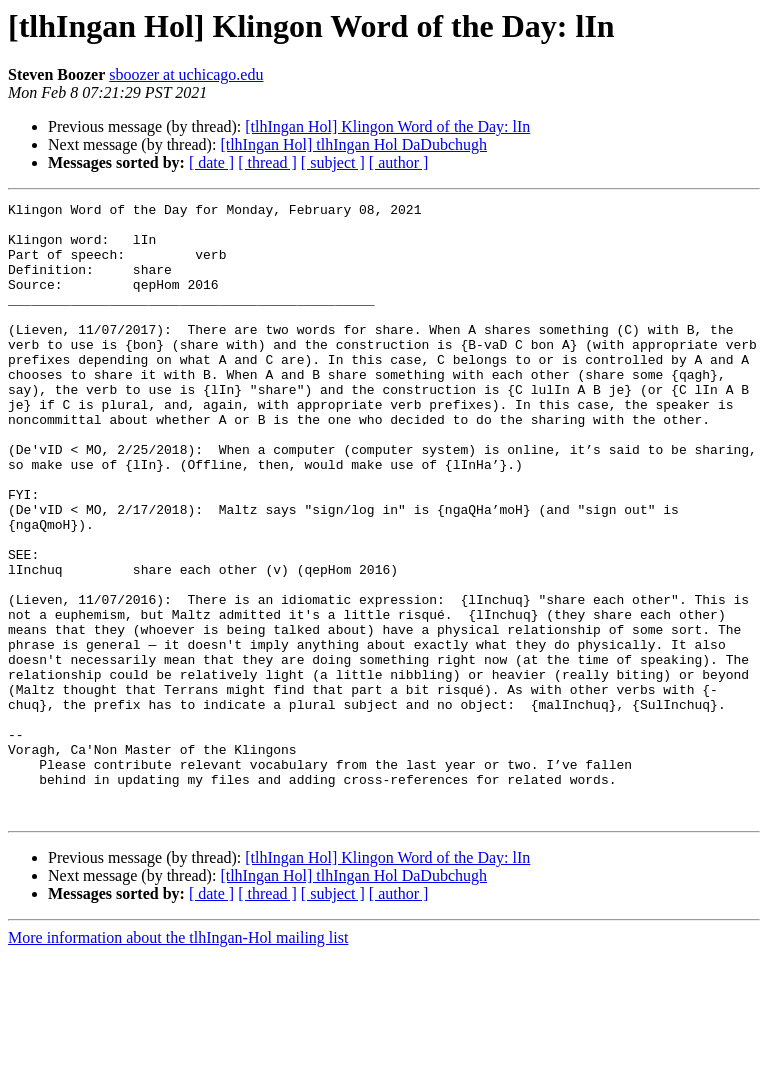 Image resolution: width=768 pixels, height=1078 pixels. Describe the element at coordinates (267, 162) in the screenshot. I see `[ thread ]` at that location.